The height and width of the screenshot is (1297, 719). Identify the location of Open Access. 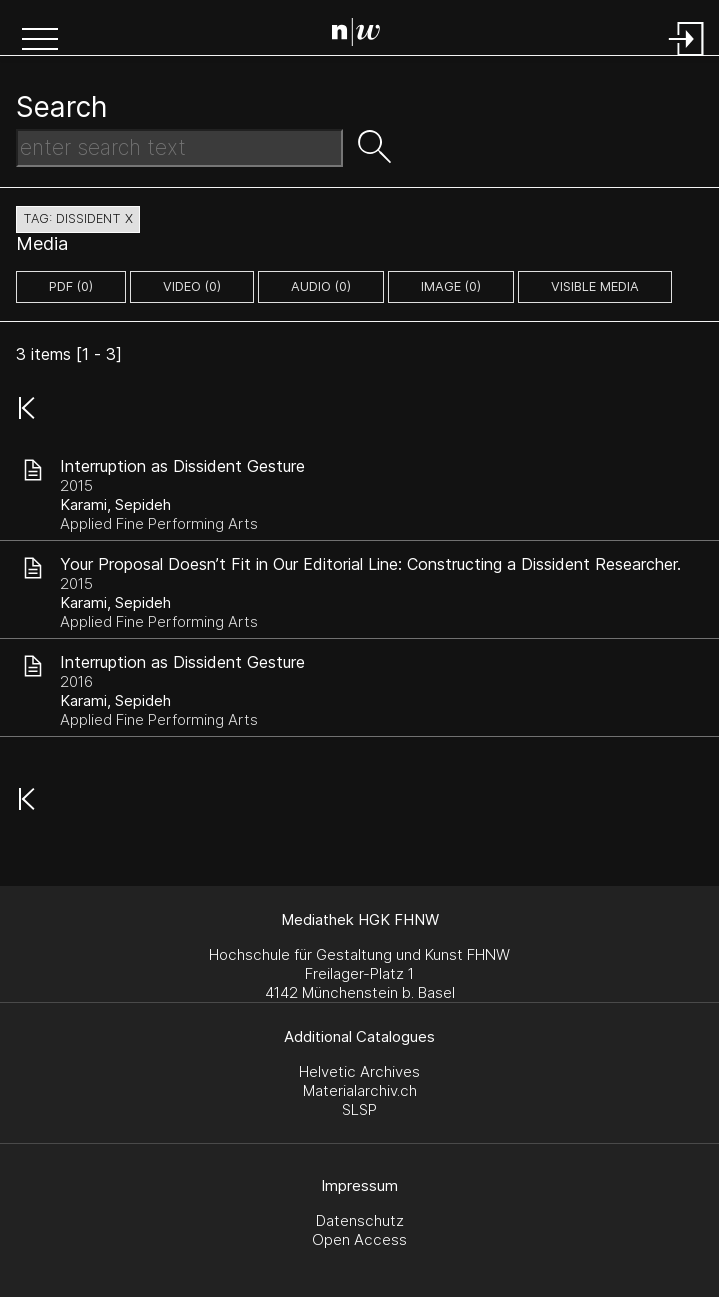
(359, 1239).